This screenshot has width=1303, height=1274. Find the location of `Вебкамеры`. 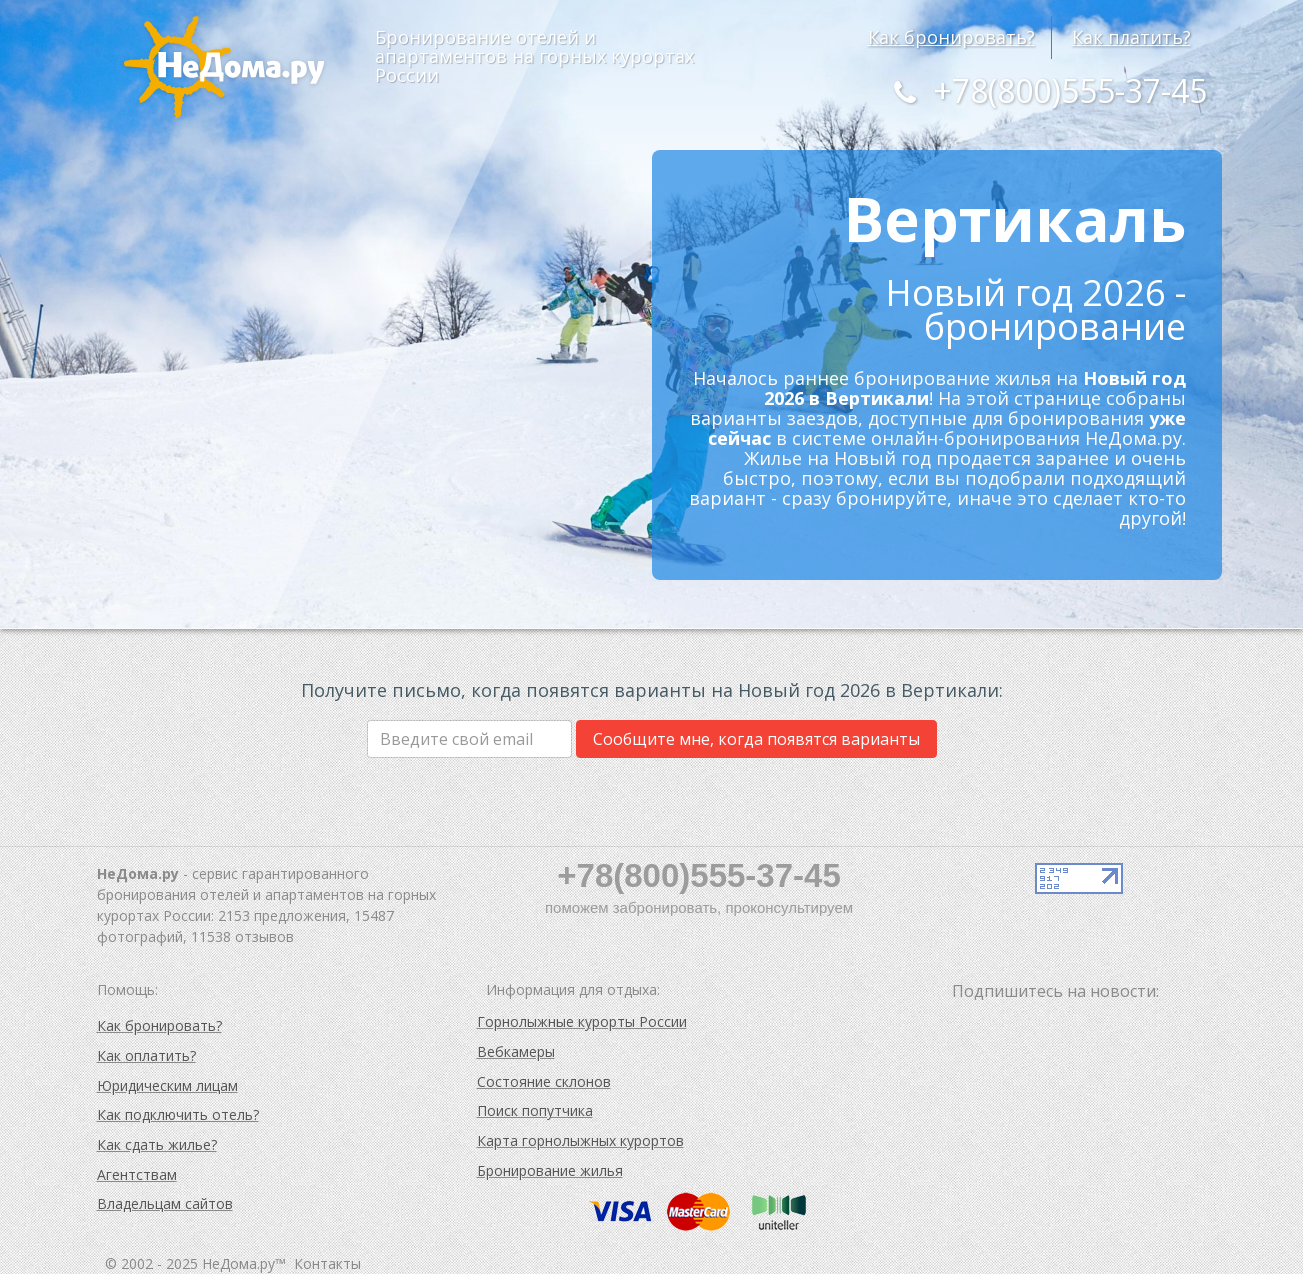

Вебкамеры is located at coordinates (516, 1051).